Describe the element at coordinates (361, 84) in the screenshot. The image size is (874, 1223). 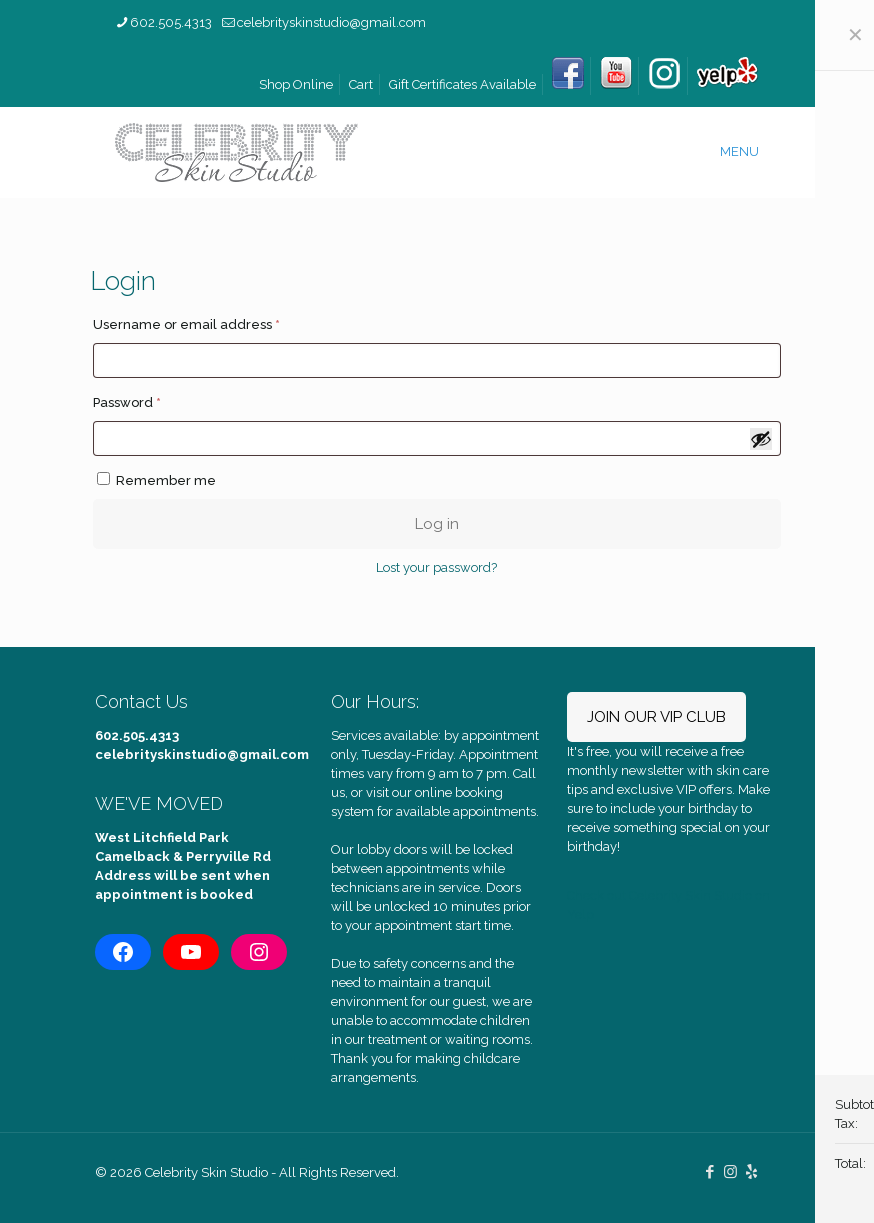
I see `Cart` at that location.